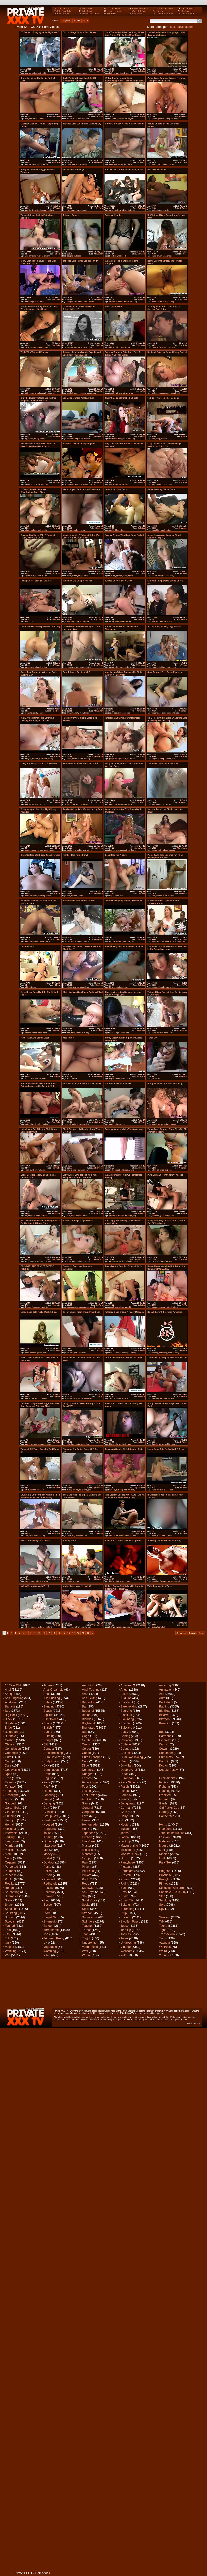  I want to click on Curly haired, so click(51, 1761).